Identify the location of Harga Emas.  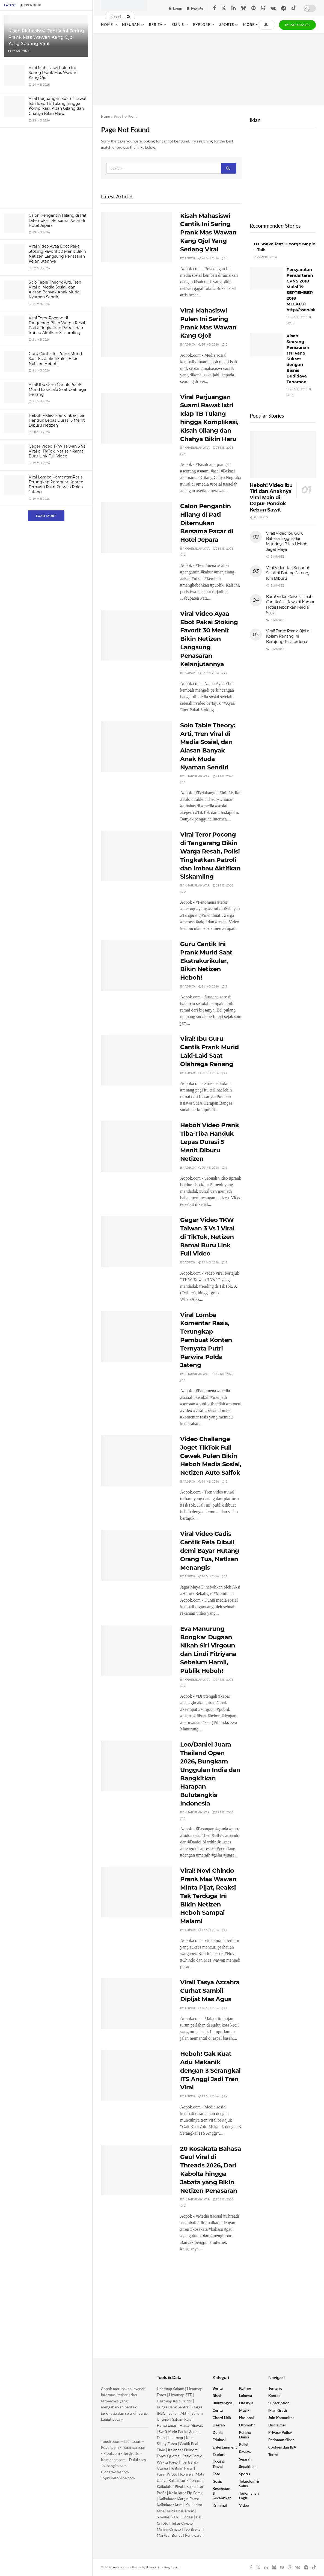
(167, 2425).